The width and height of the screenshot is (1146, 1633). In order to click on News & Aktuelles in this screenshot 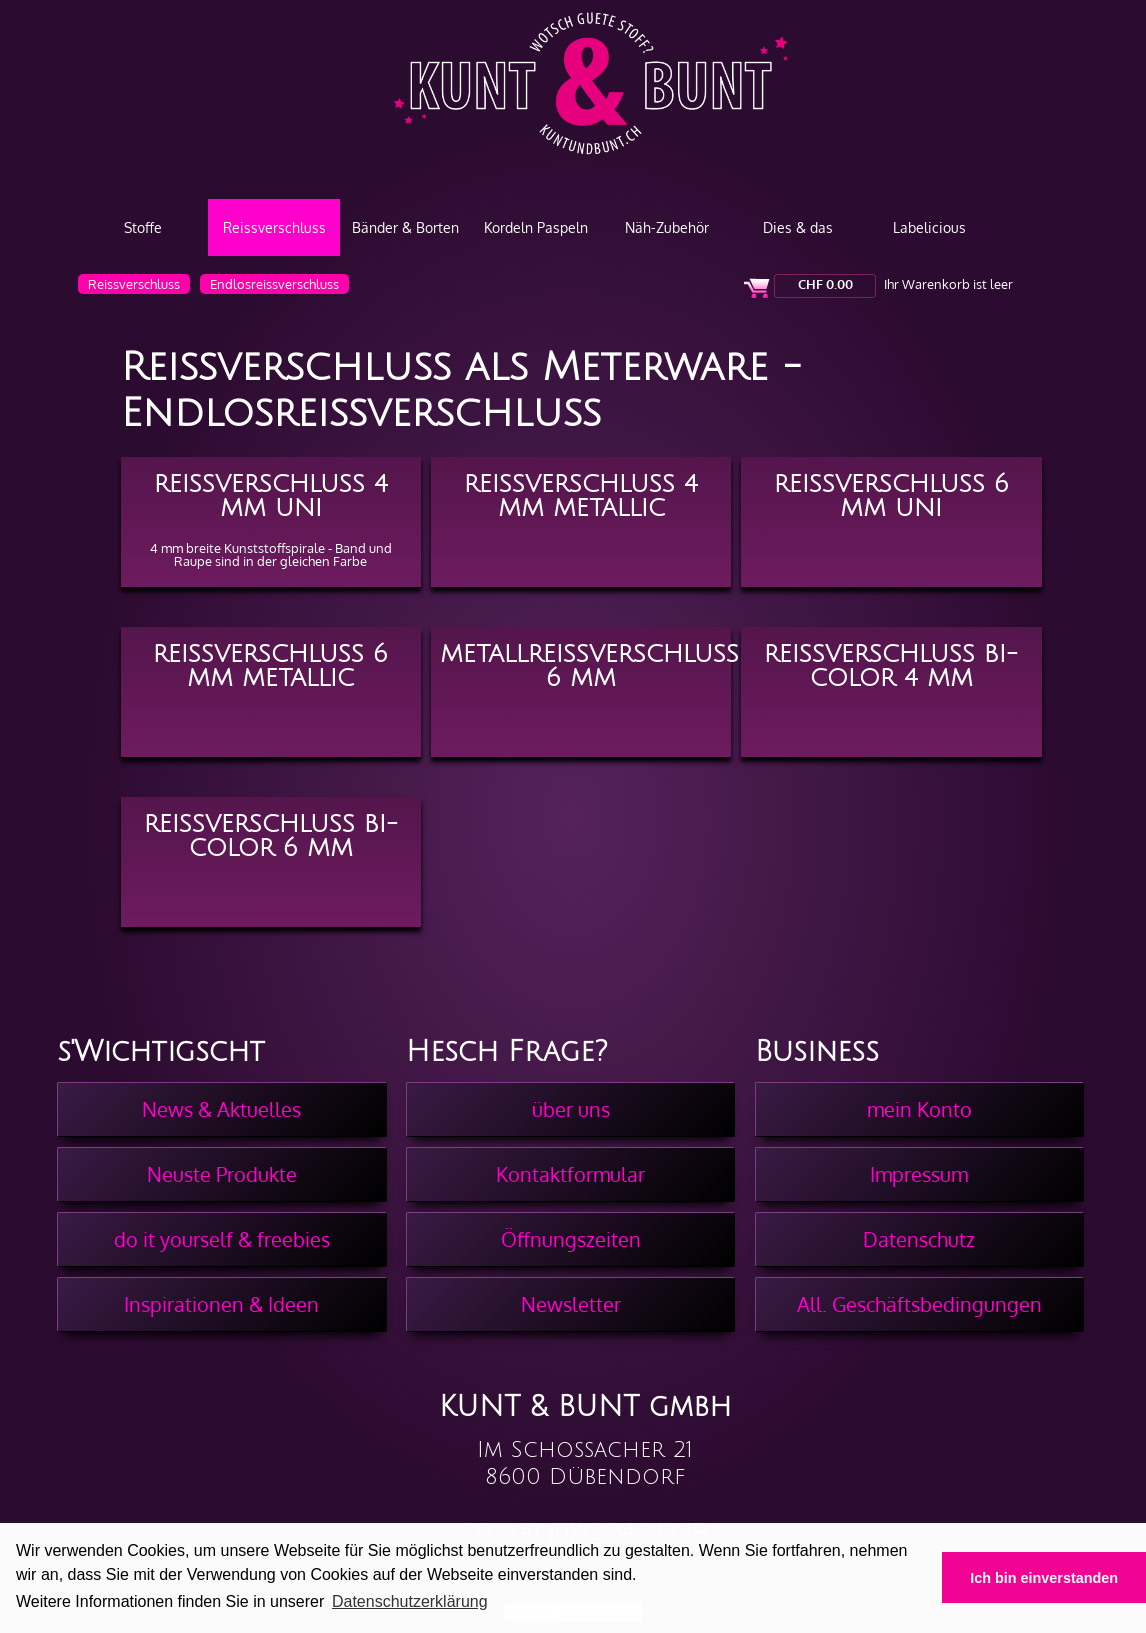, I will do `click(221, 1109)`.